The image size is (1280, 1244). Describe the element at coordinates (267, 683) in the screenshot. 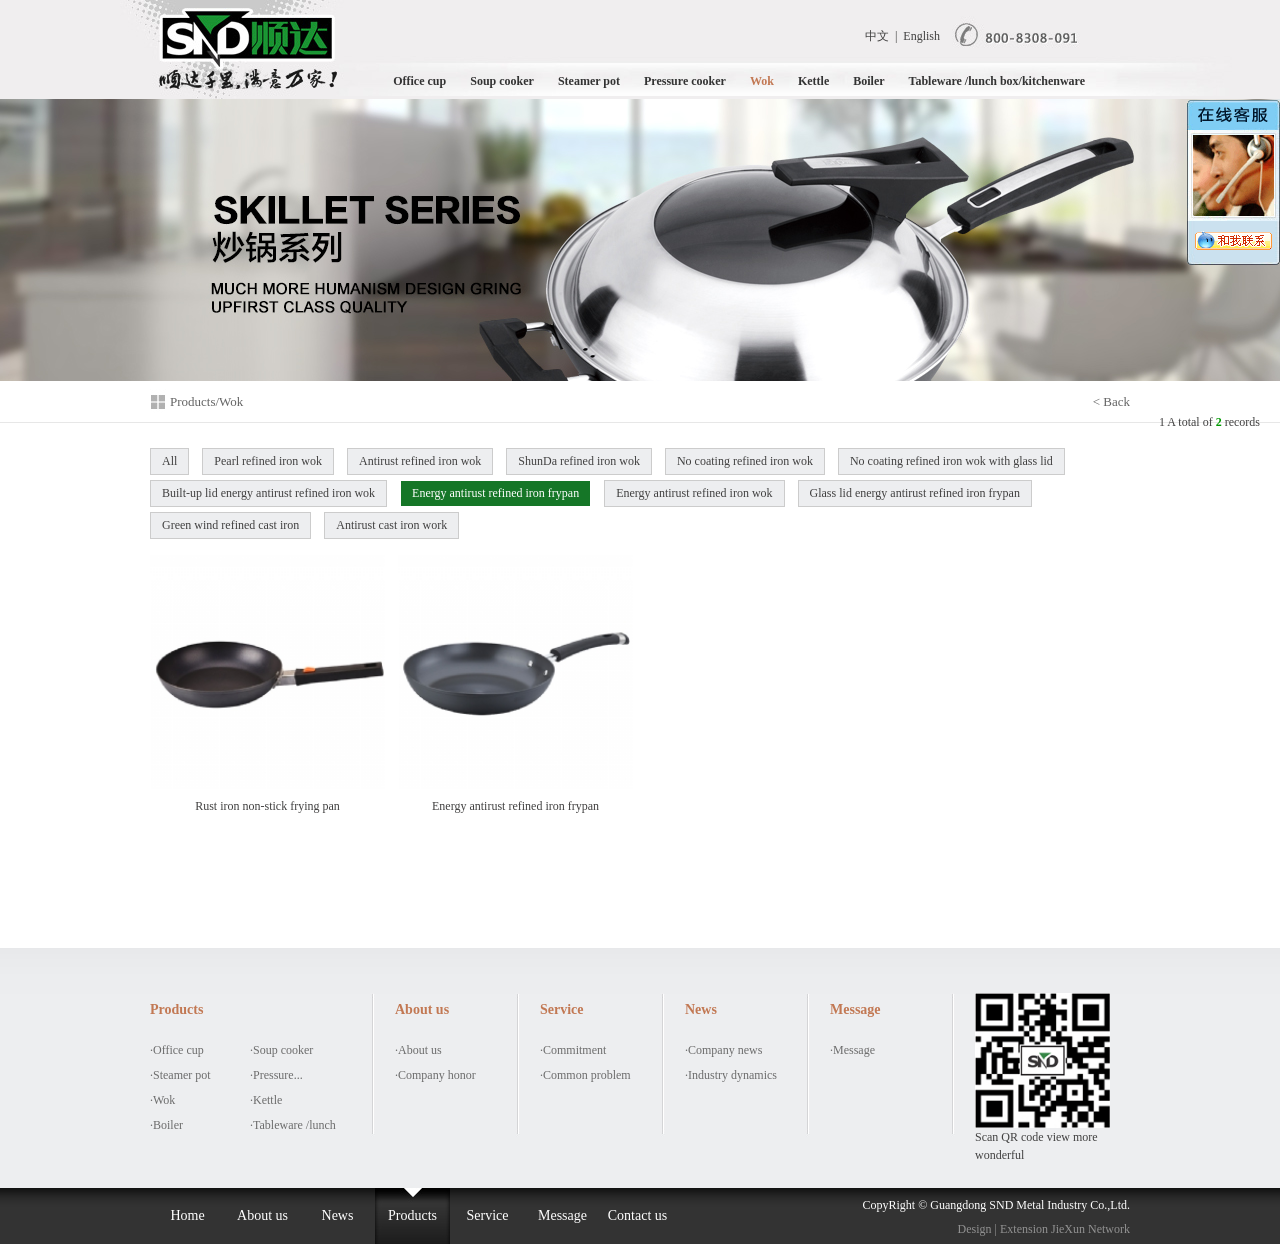

I see `Rust iron non-stick frying pan` at that location.